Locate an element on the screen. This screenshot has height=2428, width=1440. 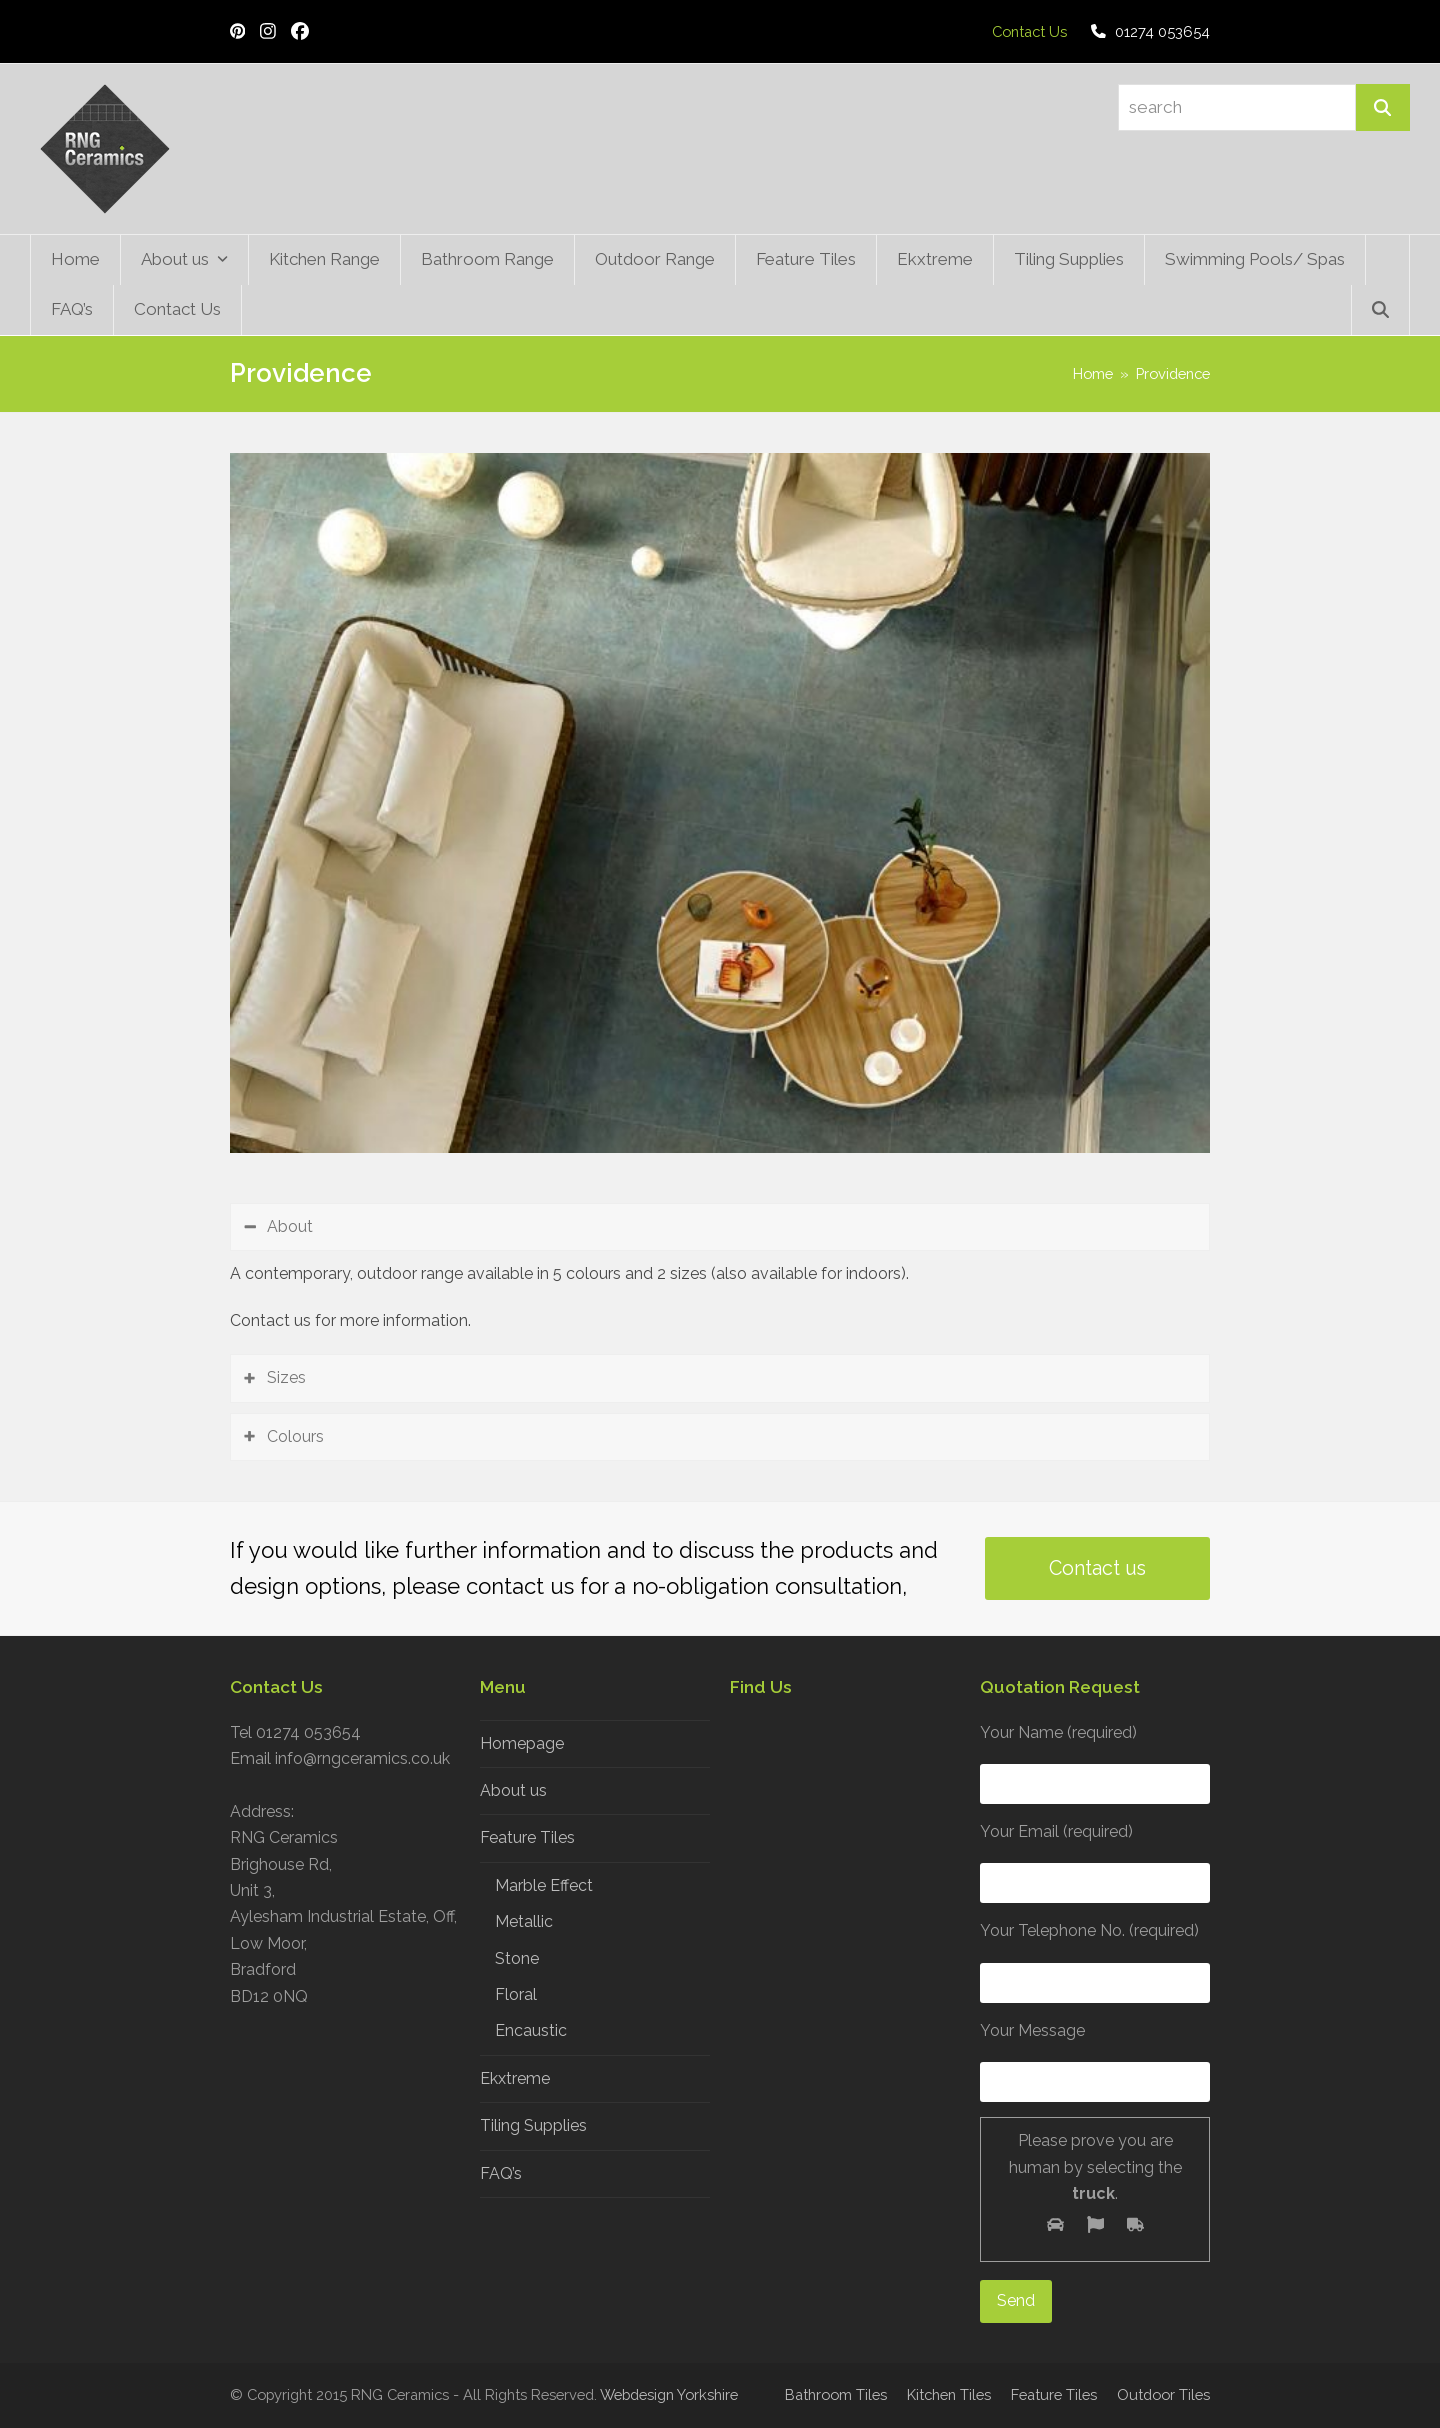
[Search] is located at coordinates (1383, 107).